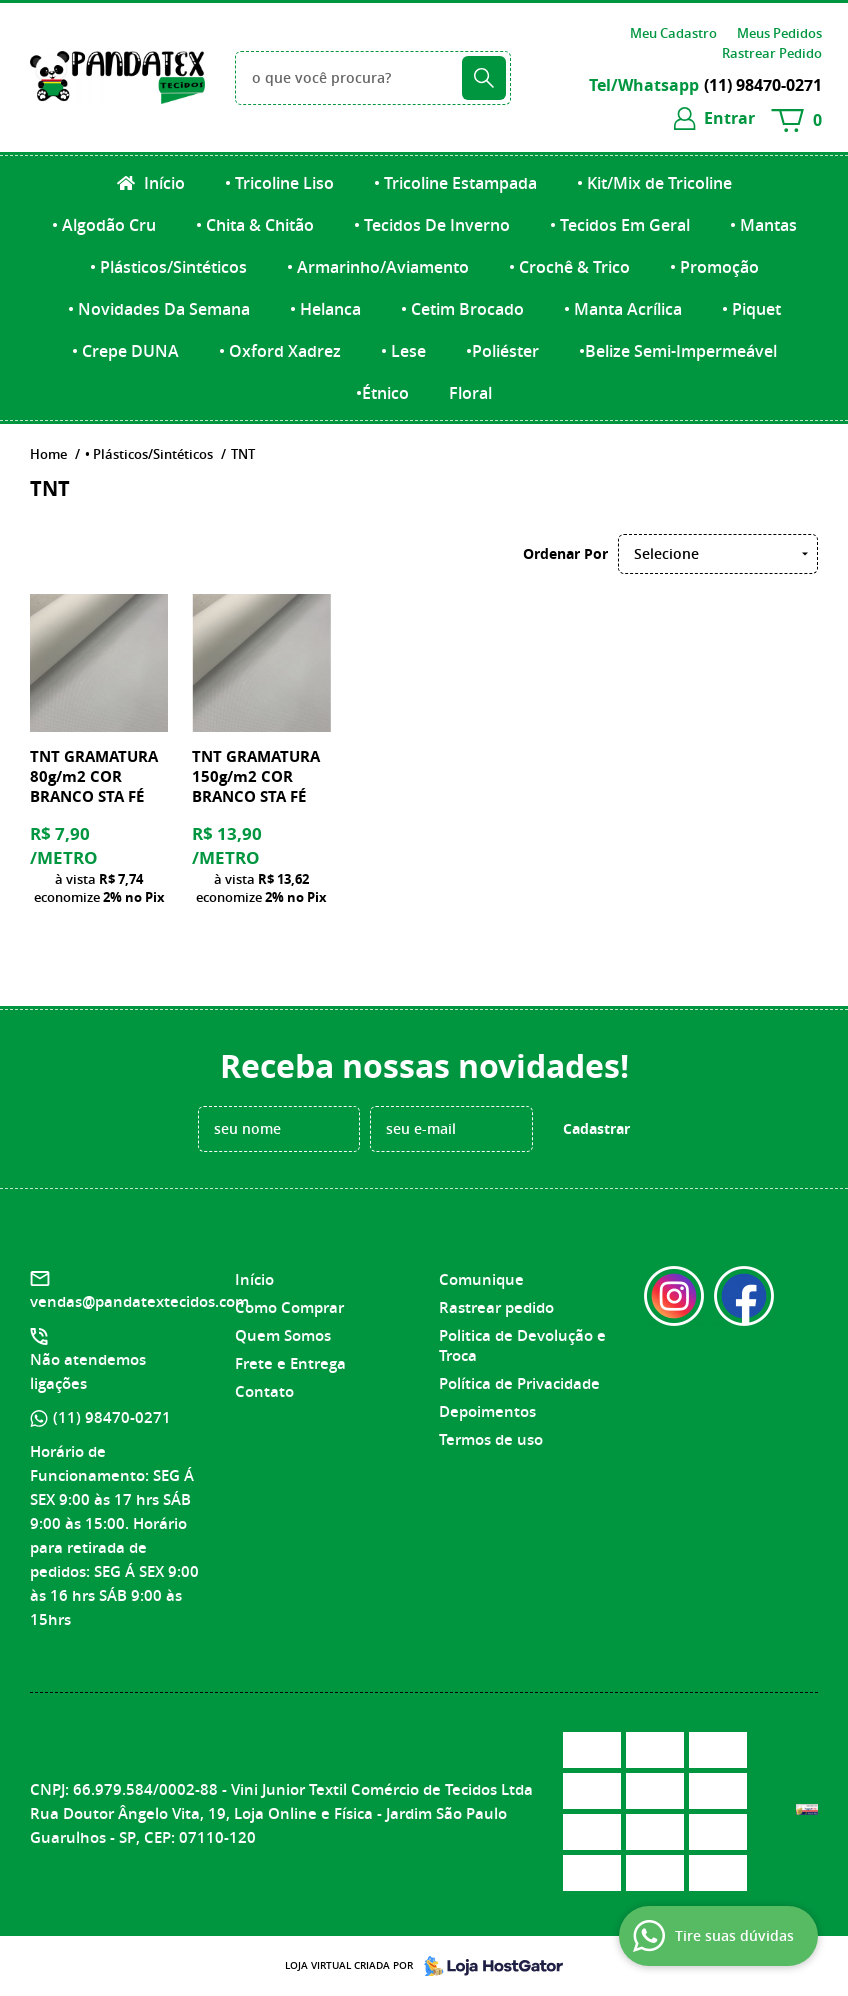 The height and width of the screenshot is (1996, 848). Describe the element at coordinates (729, 118) in the screenshot. I see `entrar` at that location.